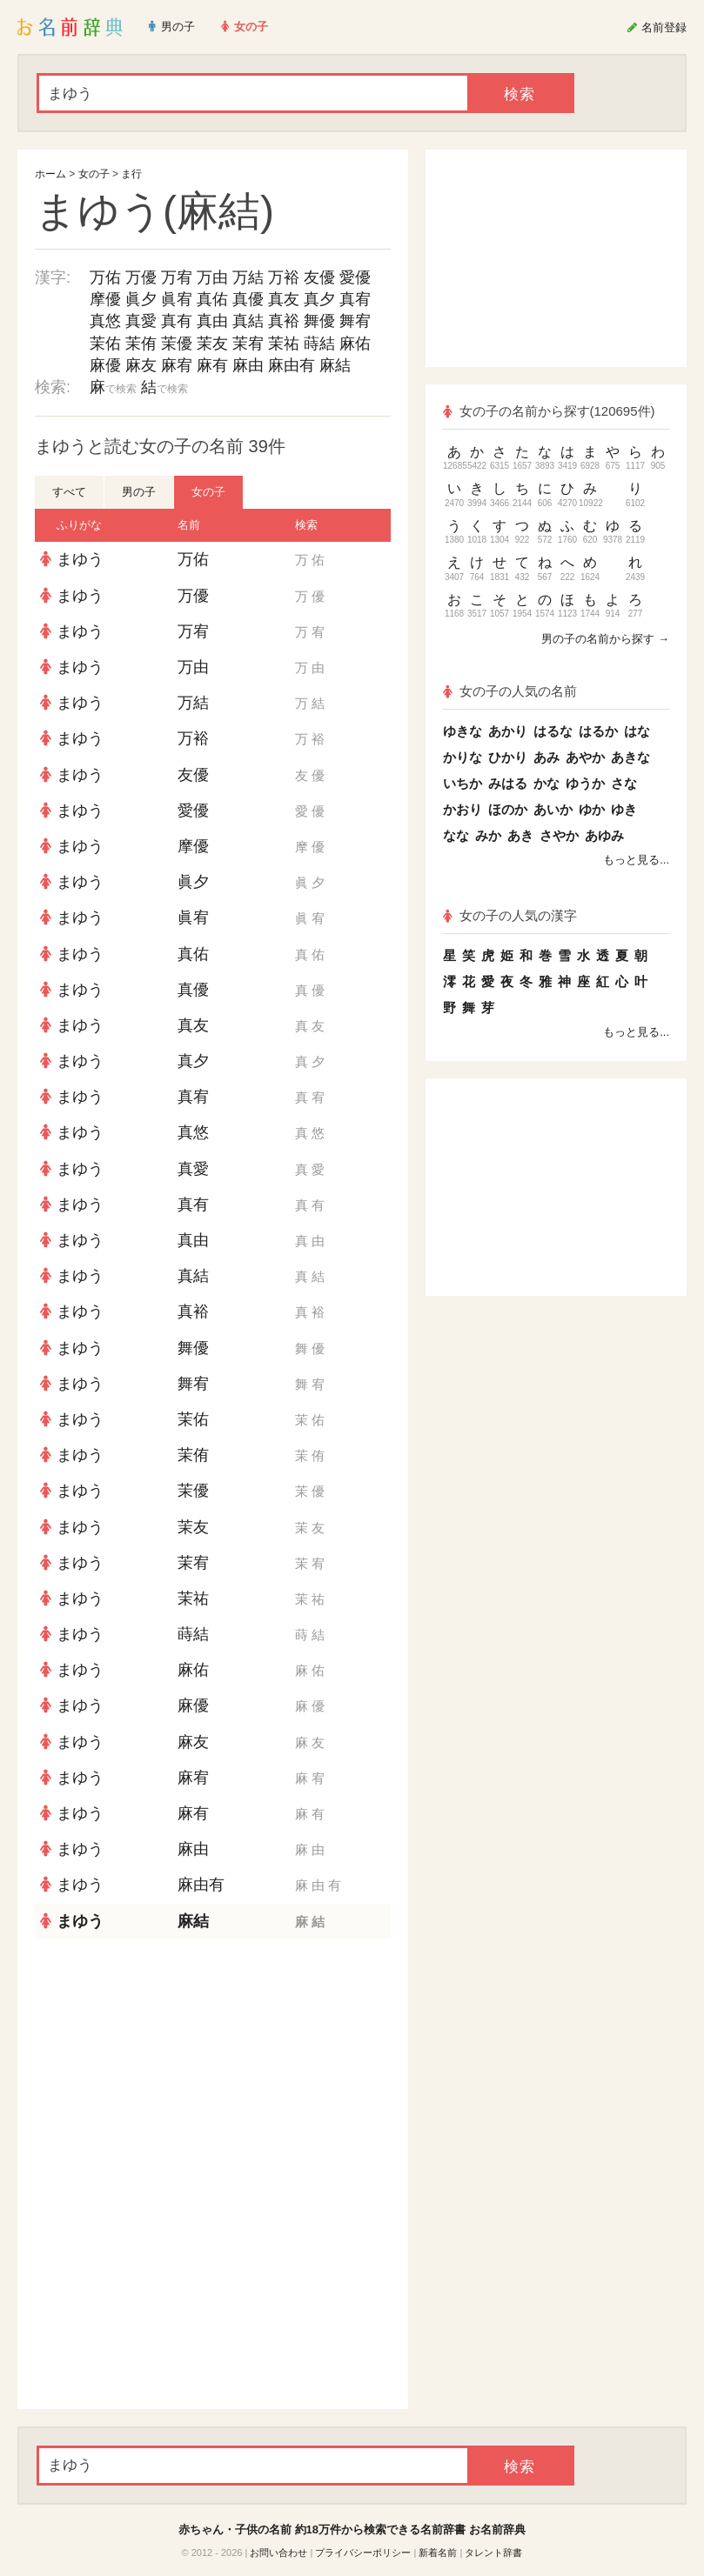 This screenshot has height=2576, width=704. I want to click on 万佑, so click(105, 277).